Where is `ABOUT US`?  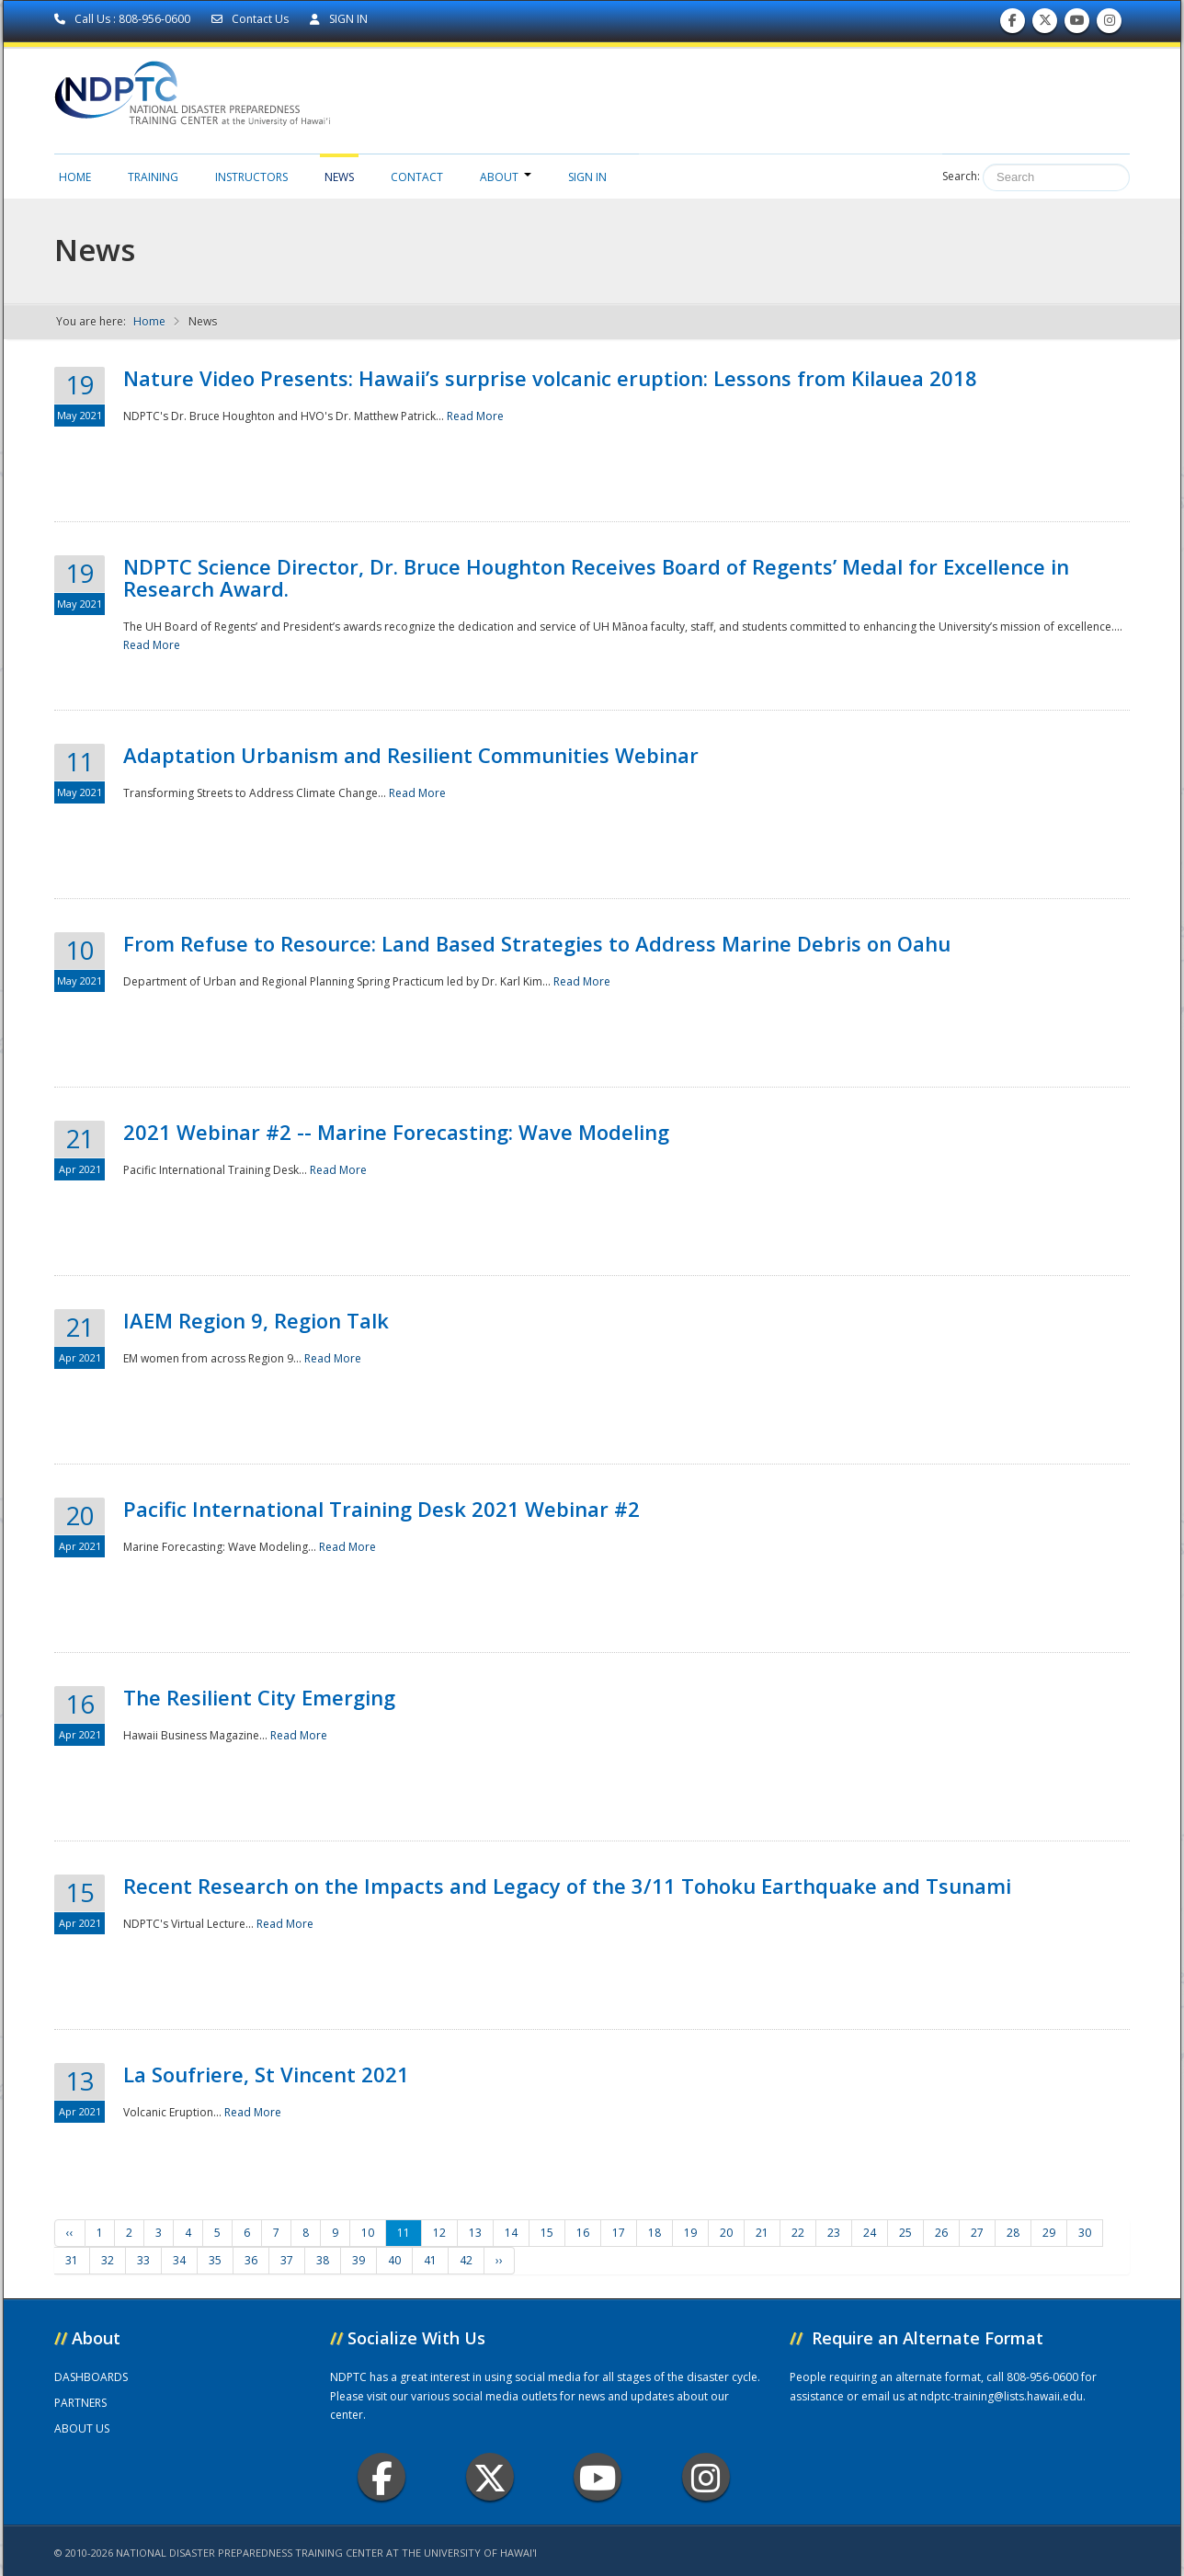
ABOUT US is located at coordinates (81, 2428).